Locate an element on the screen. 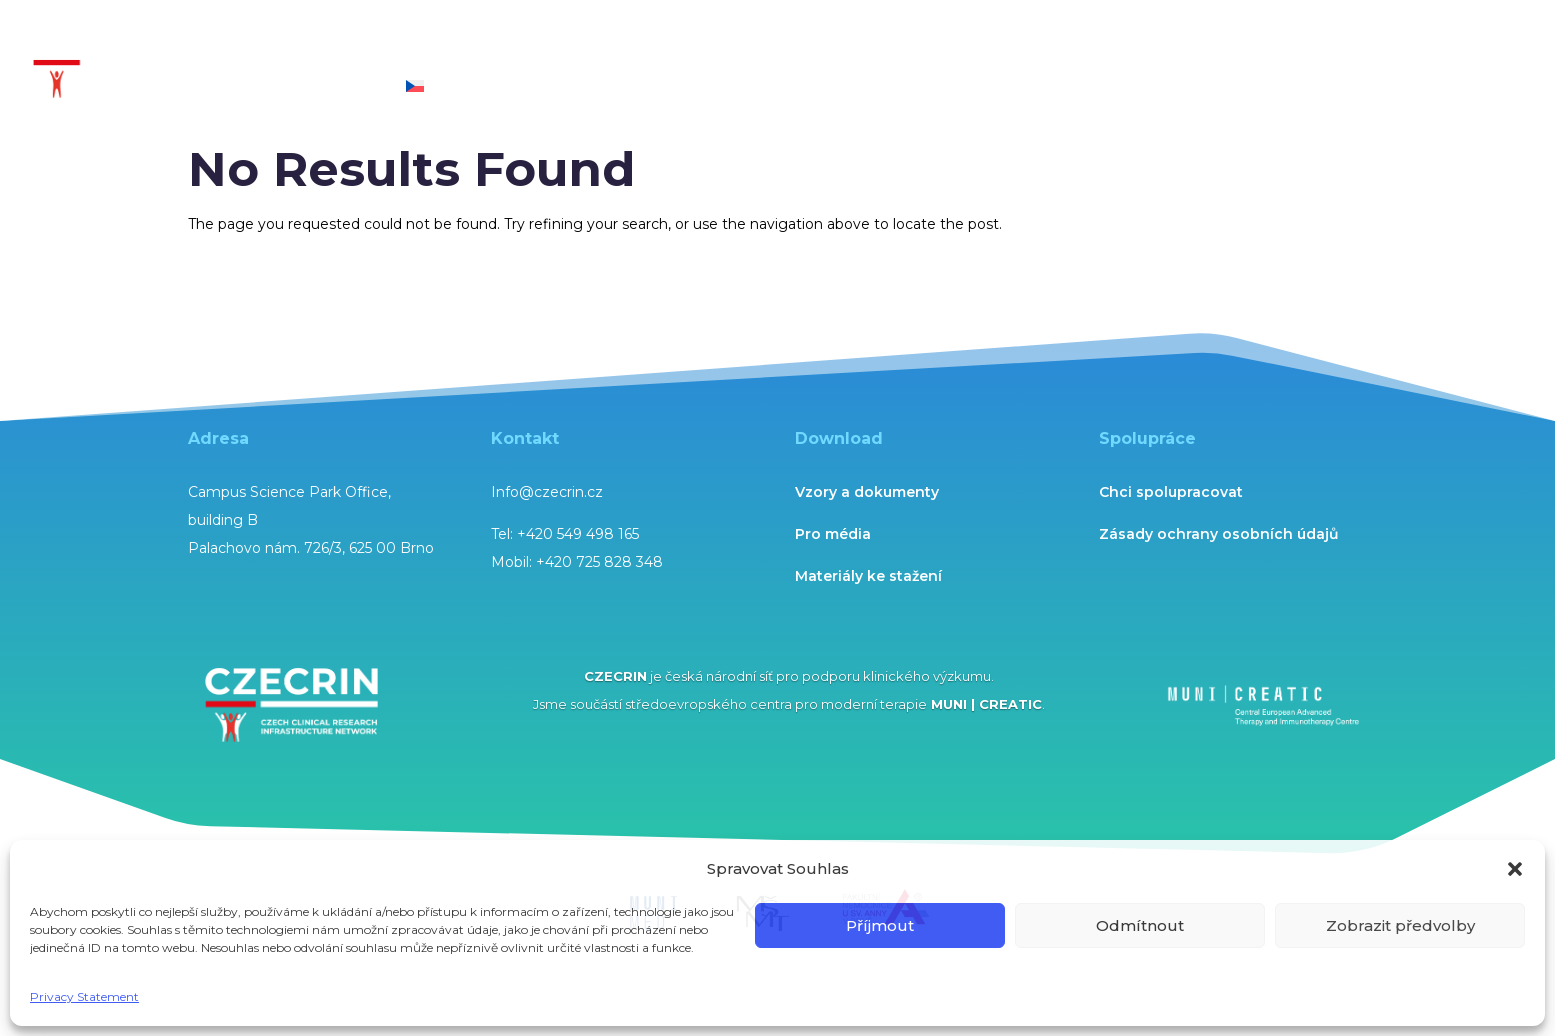  Updates is located at coordinates (1310, 41).